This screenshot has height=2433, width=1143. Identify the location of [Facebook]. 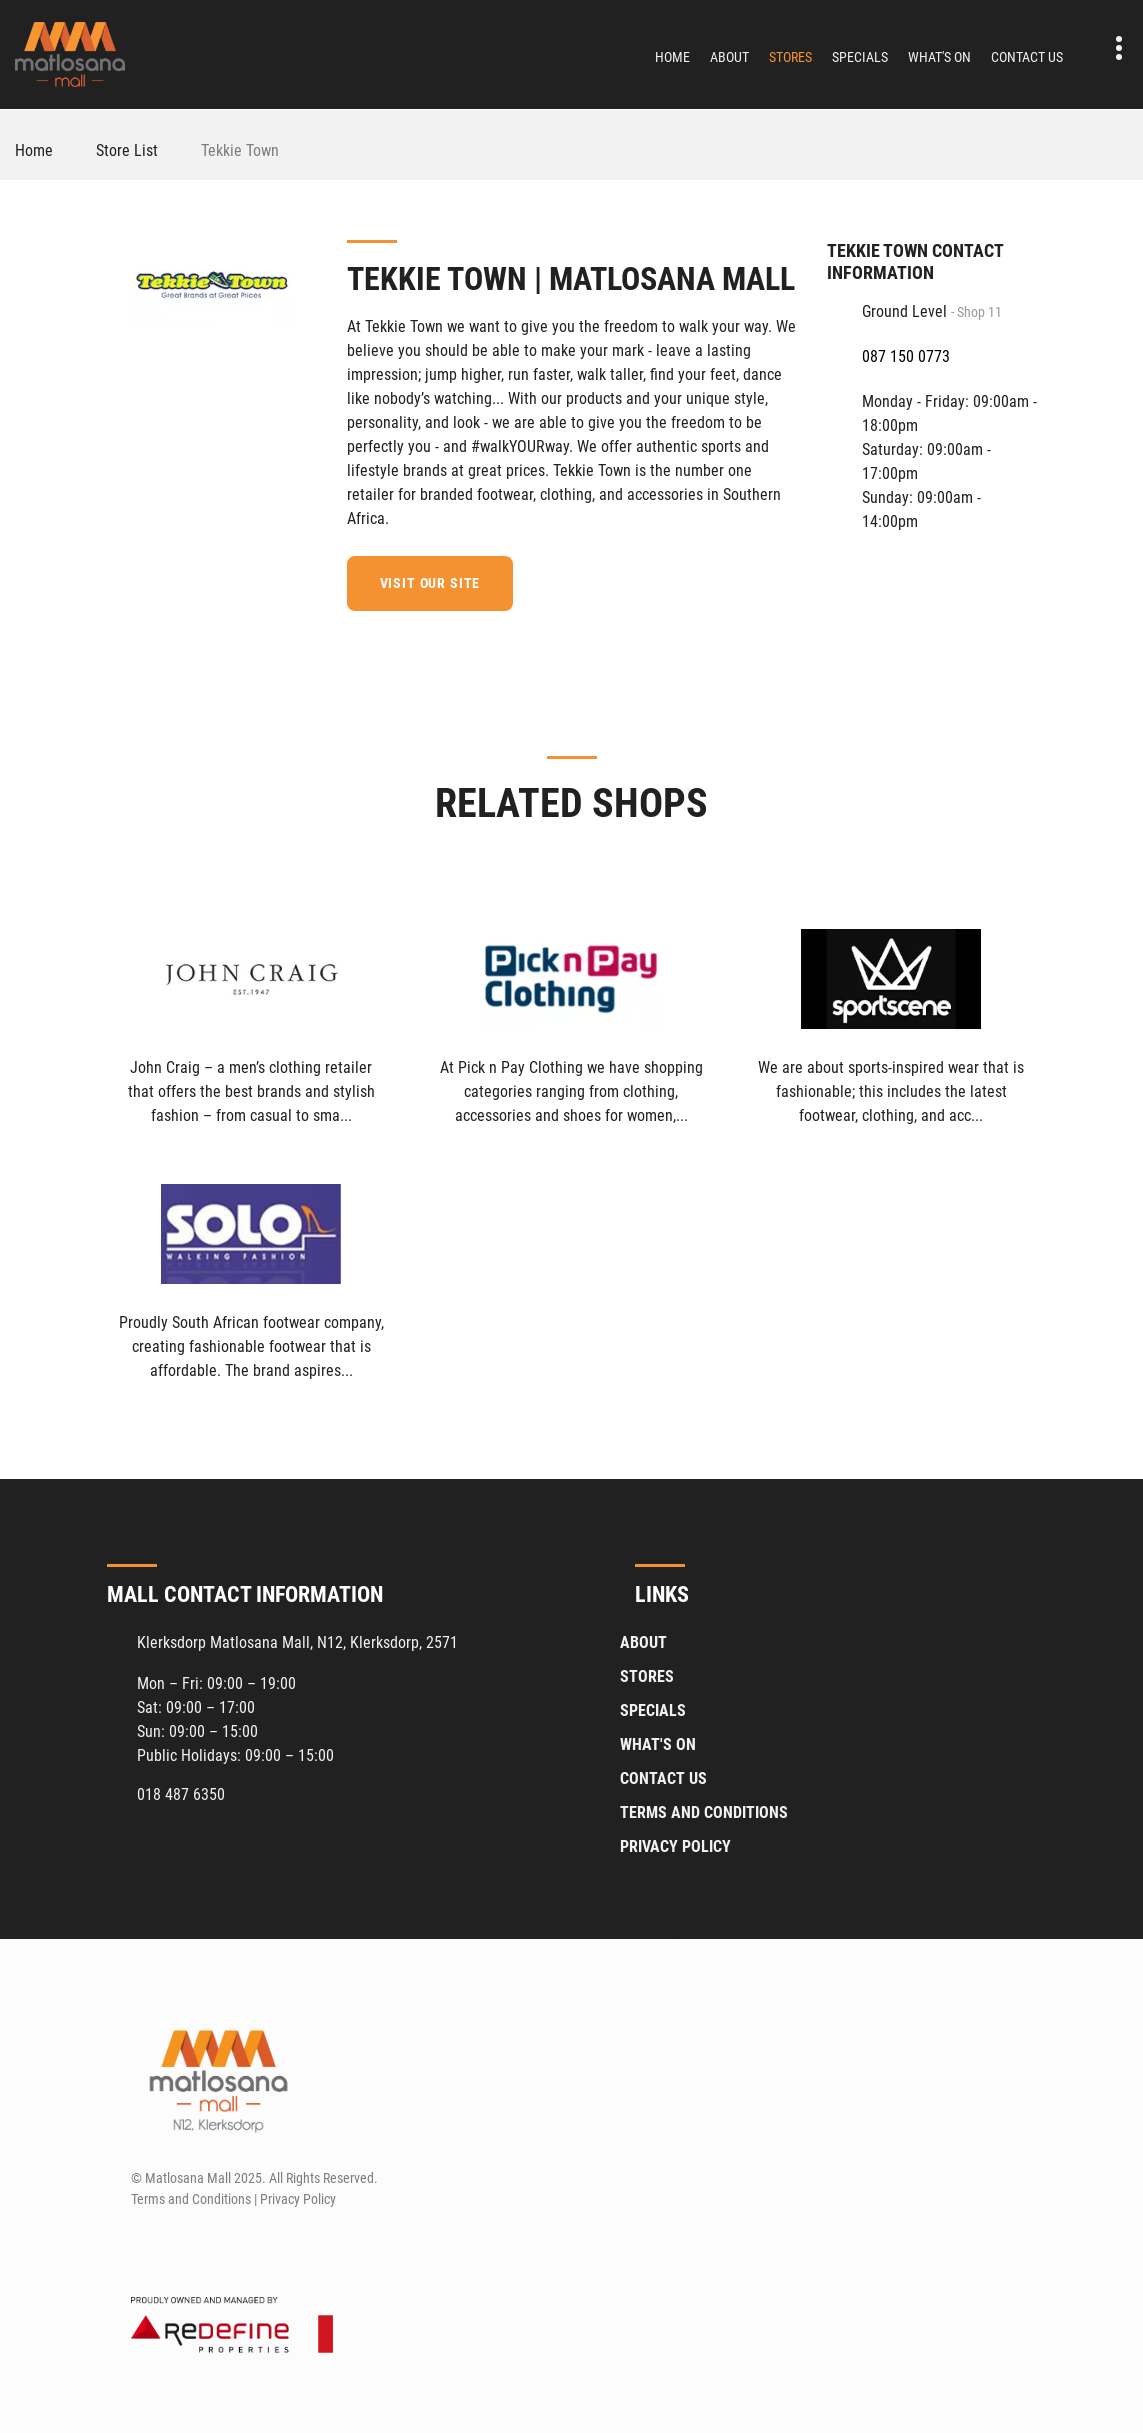
(783, 580).